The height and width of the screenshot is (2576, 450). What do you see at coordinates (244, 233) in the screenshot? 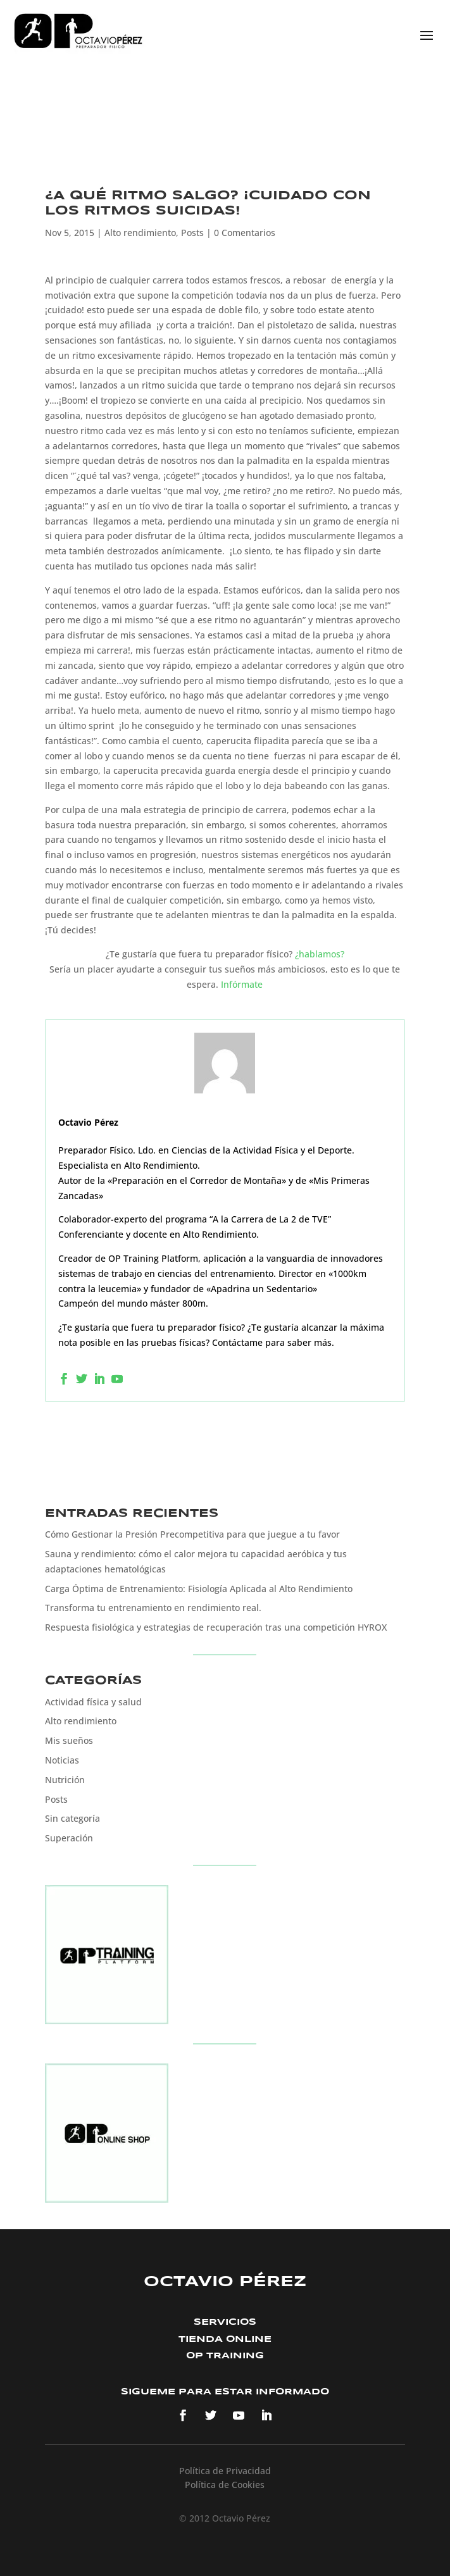
I see `0 Comentarios` at bounding box center [244, 233].